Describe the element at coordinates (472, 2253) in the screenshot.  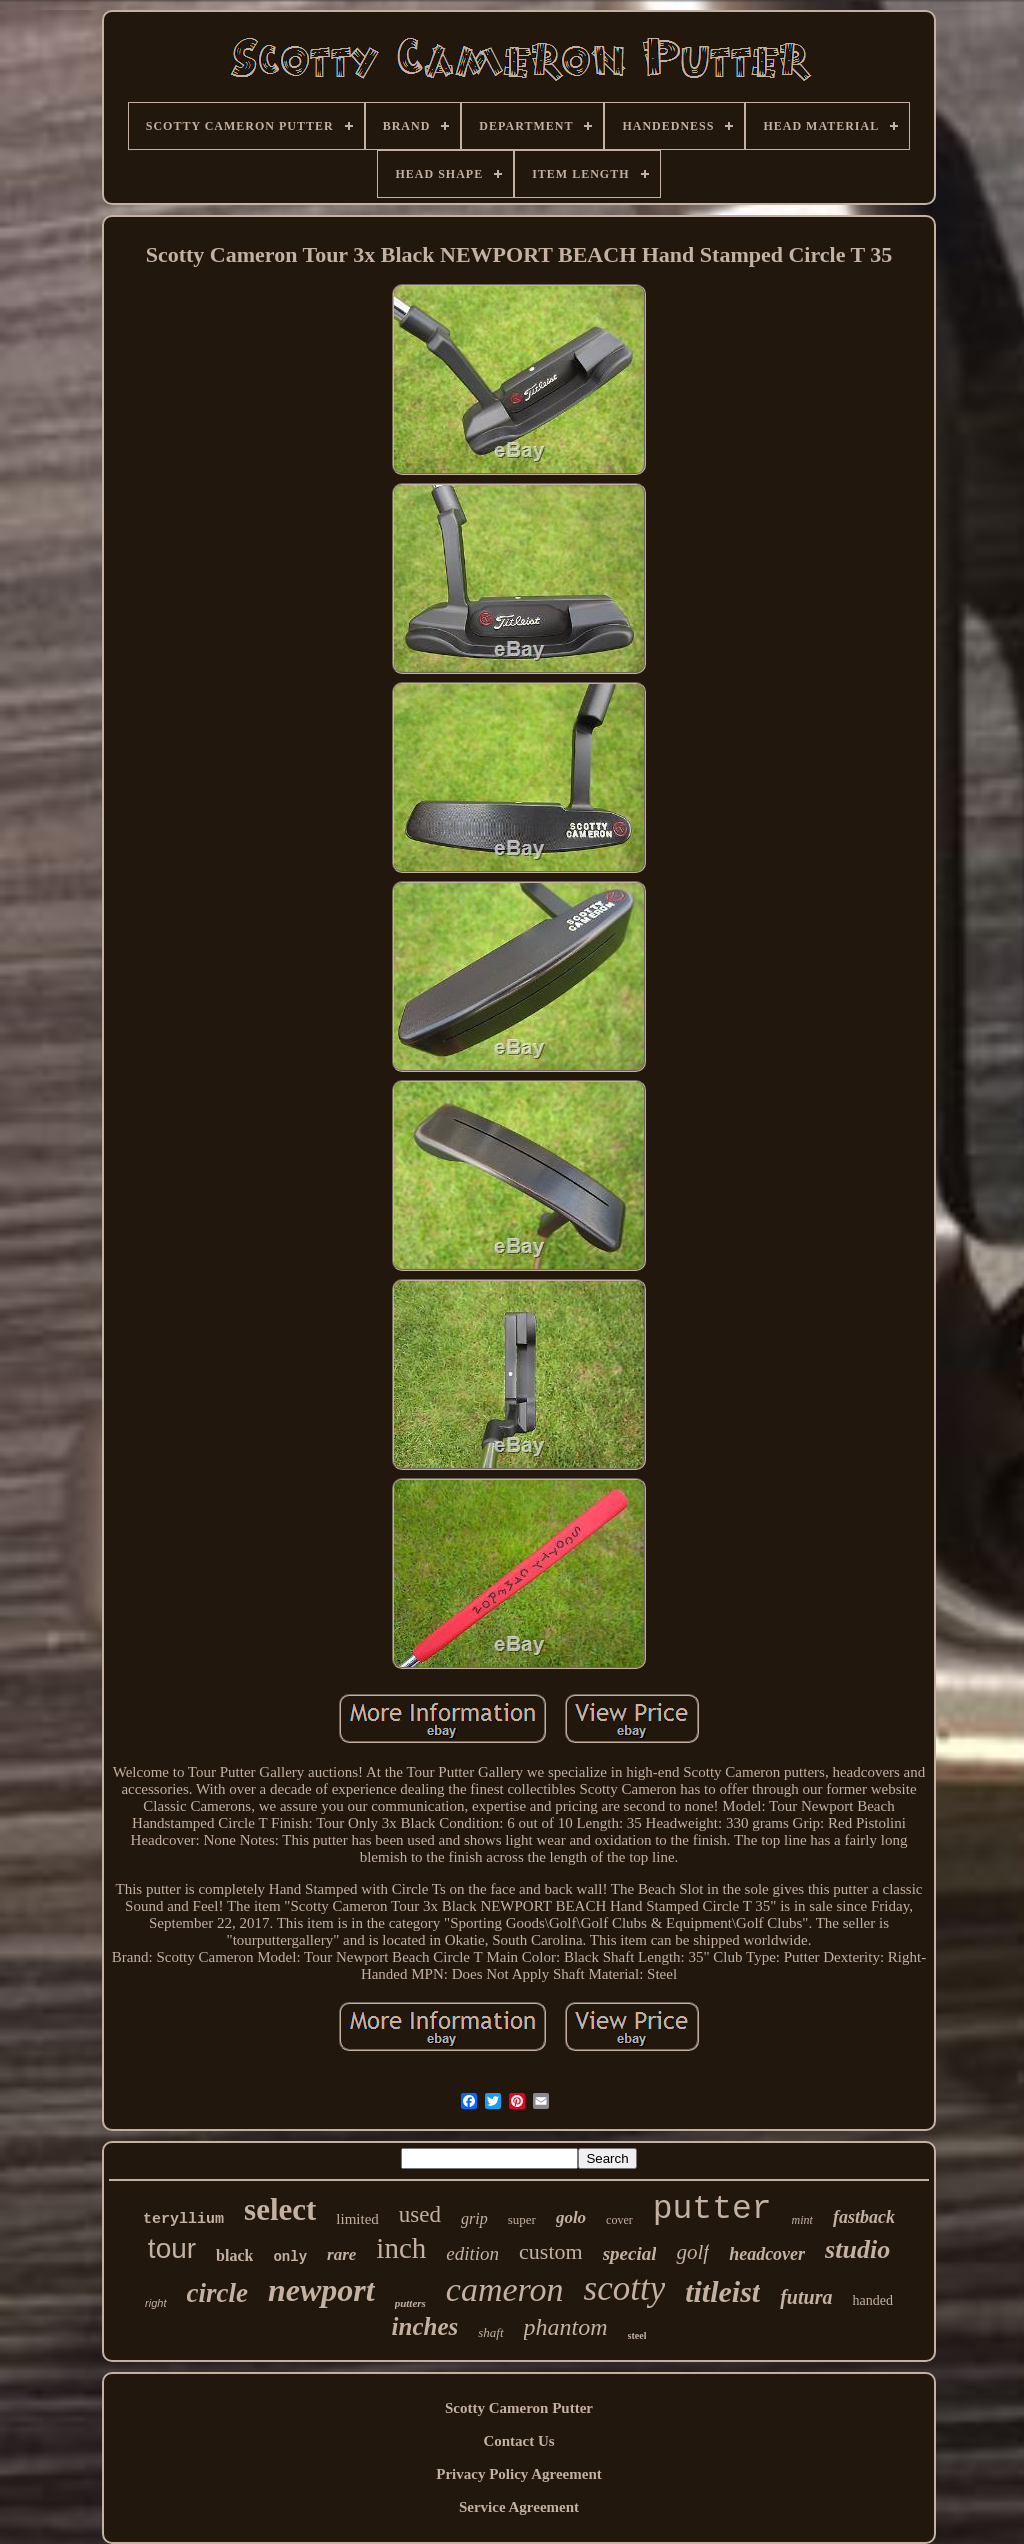
I see `edition` at that location.